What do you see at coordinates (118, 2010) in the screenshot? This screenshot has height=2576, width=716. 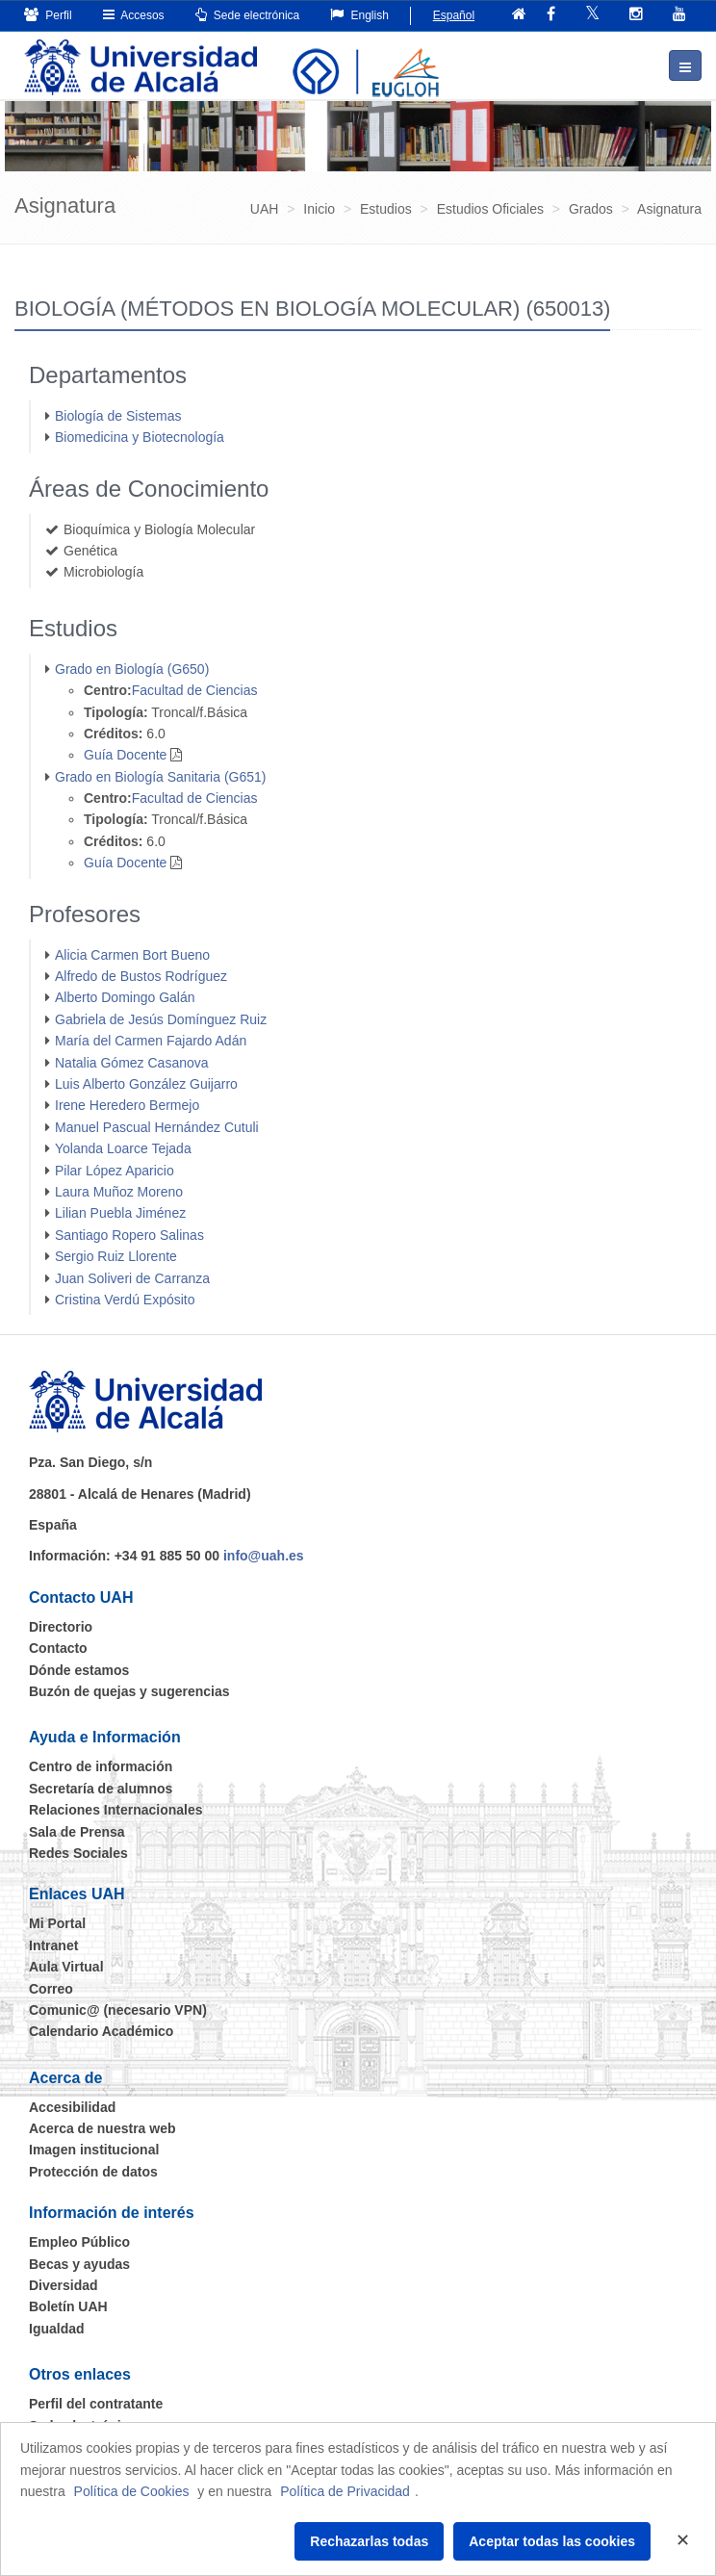 I see `Comunic@ (necesario VPN)` at bounding box center [118, 2010].